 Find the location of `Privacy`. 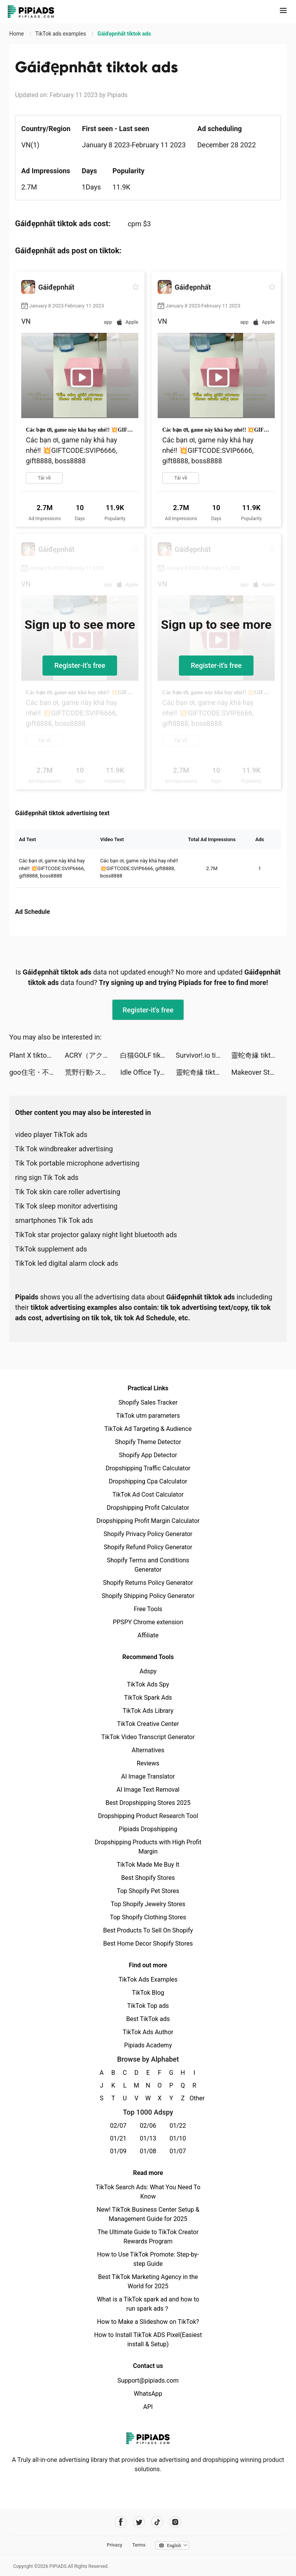

Privacy is located at coordinates (114, 2545).